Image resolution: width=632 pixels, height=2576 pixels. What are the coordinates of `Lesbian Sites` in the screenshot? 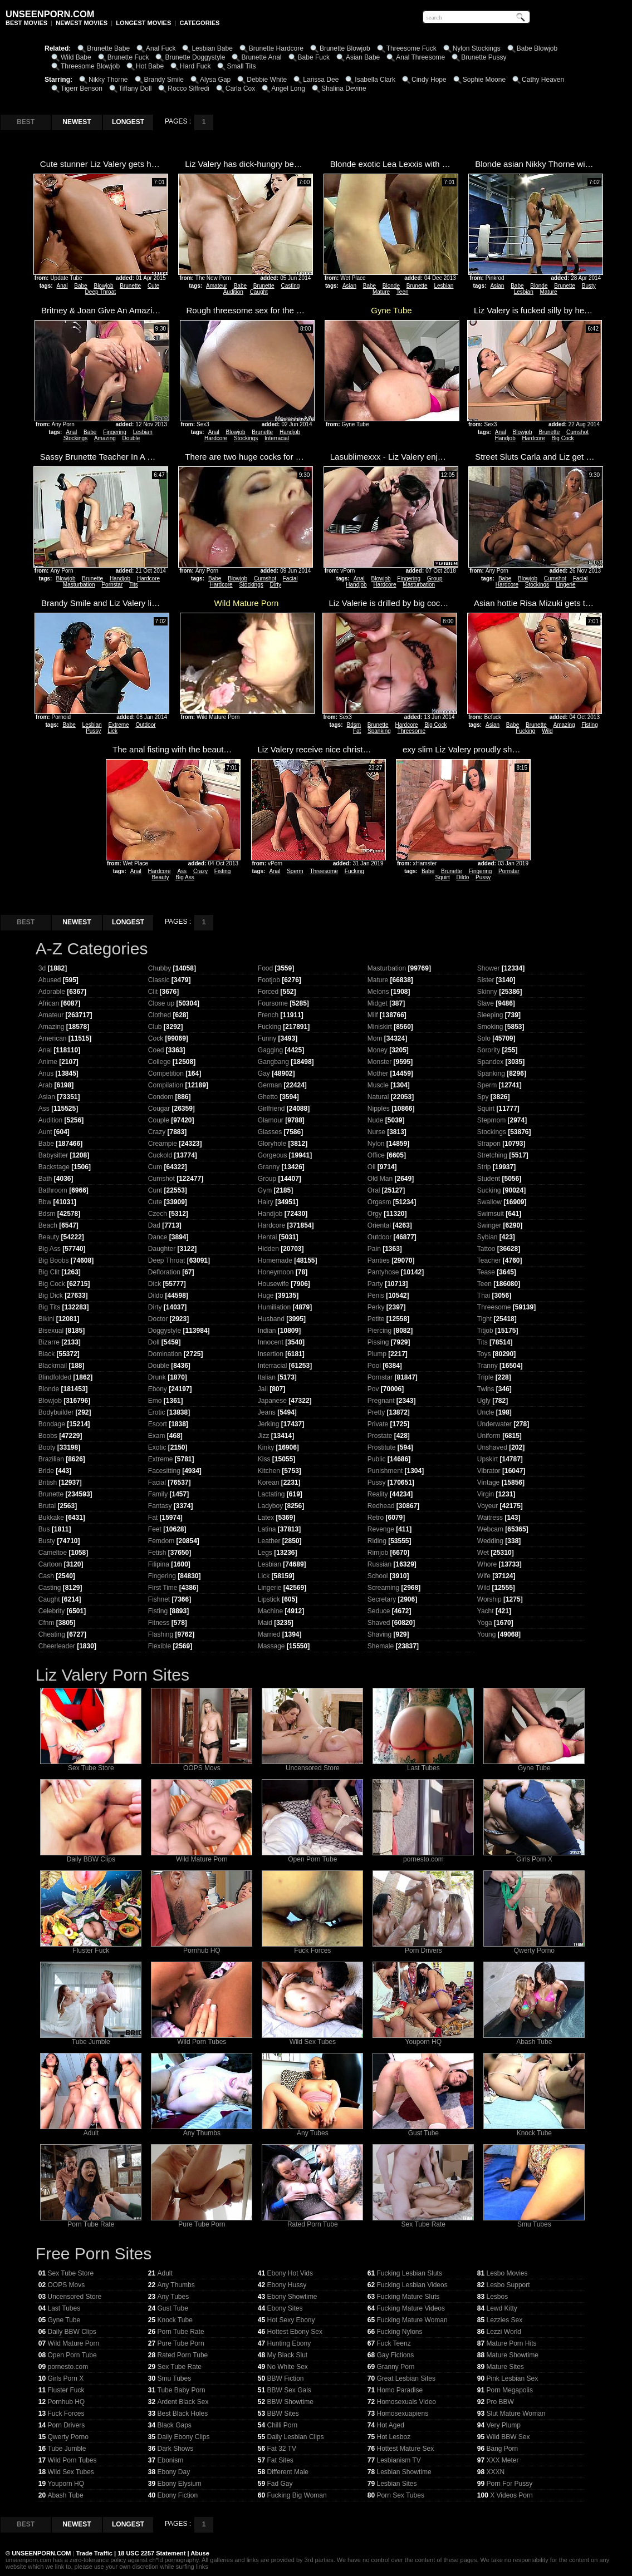 It's located at (397, 2484).